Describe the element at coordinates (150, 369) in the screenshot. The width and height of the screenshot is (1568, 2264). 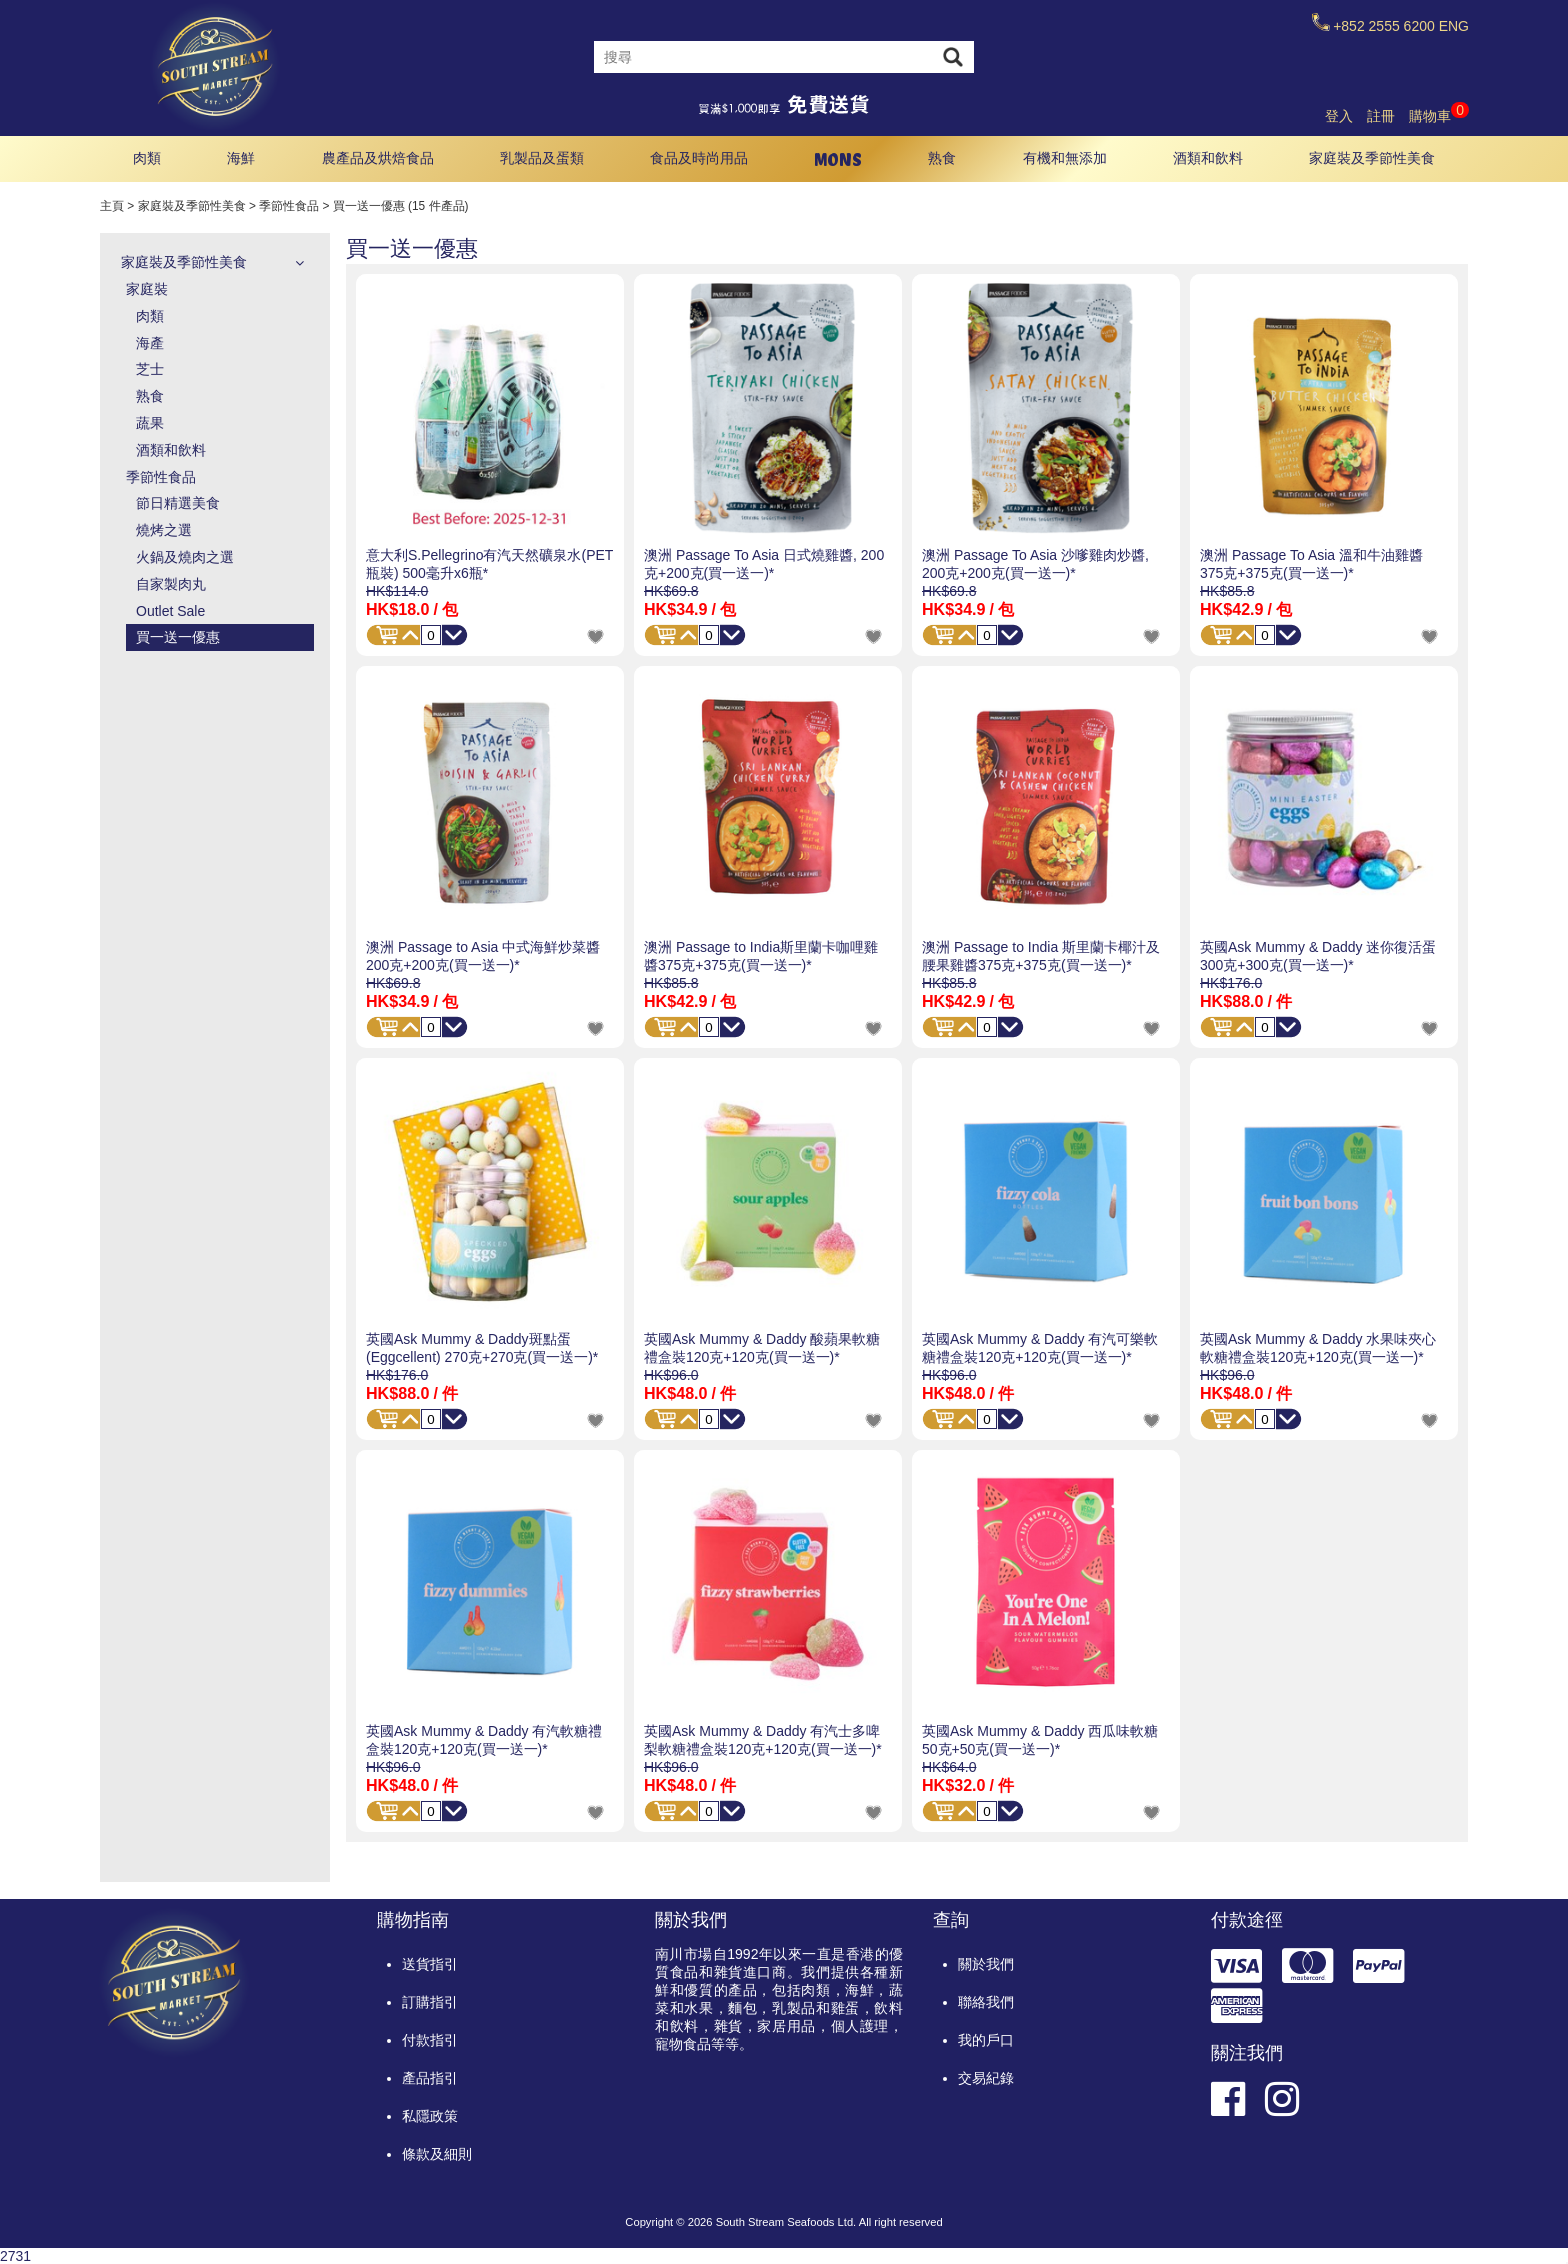
I see `芝士` at that location.